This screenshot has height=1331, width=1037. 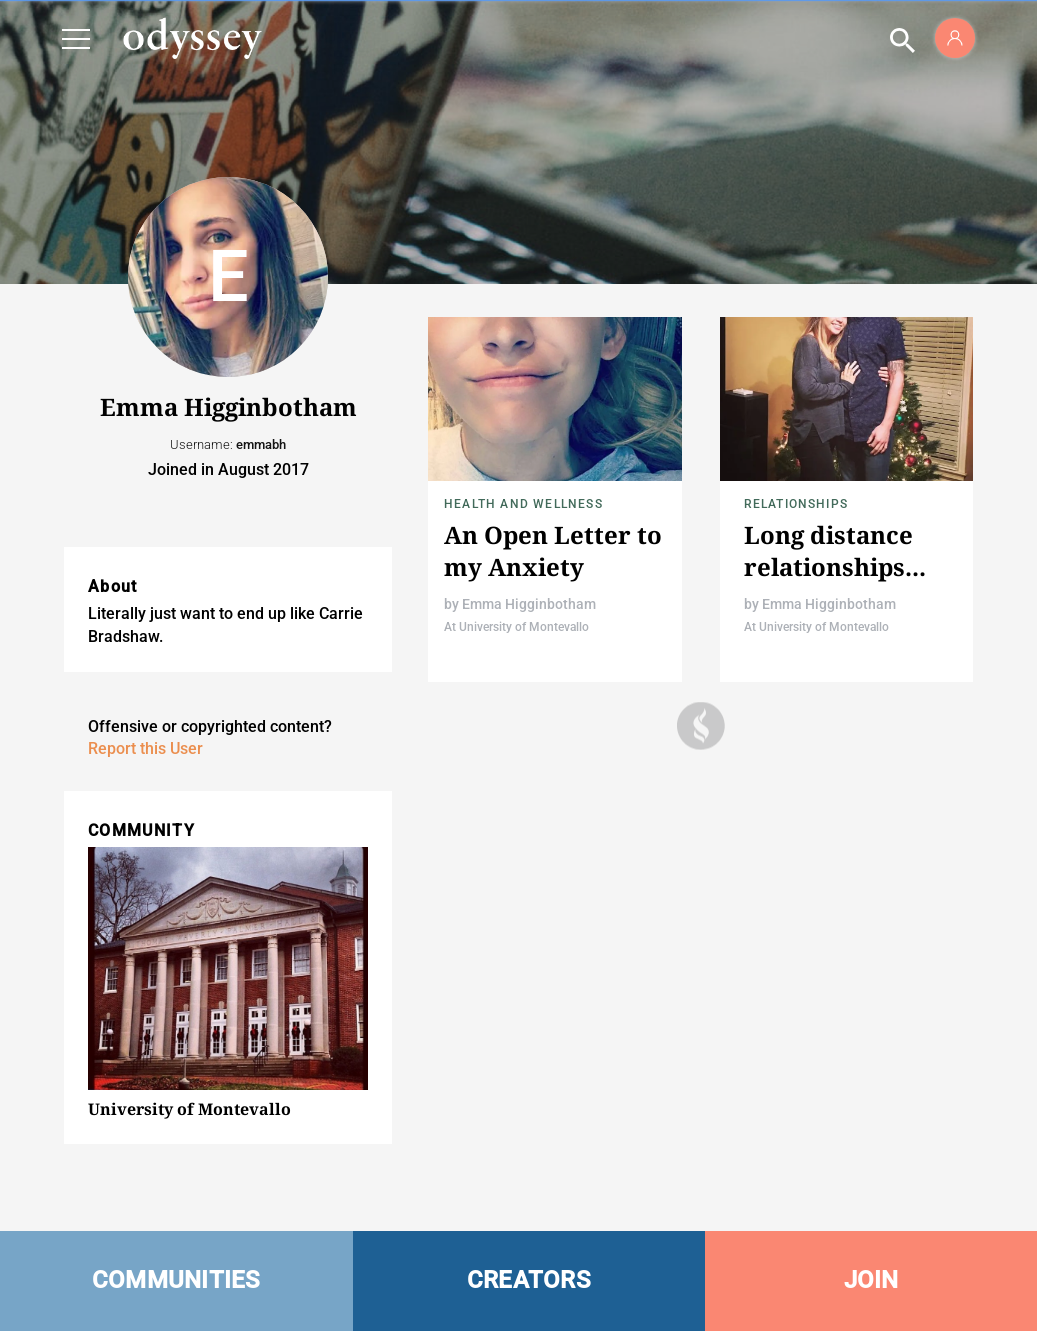 What do you see at coordinates (189, 1109) in the screenshot?
I see `University of Montevallo` at bounding box center [189, 1109].